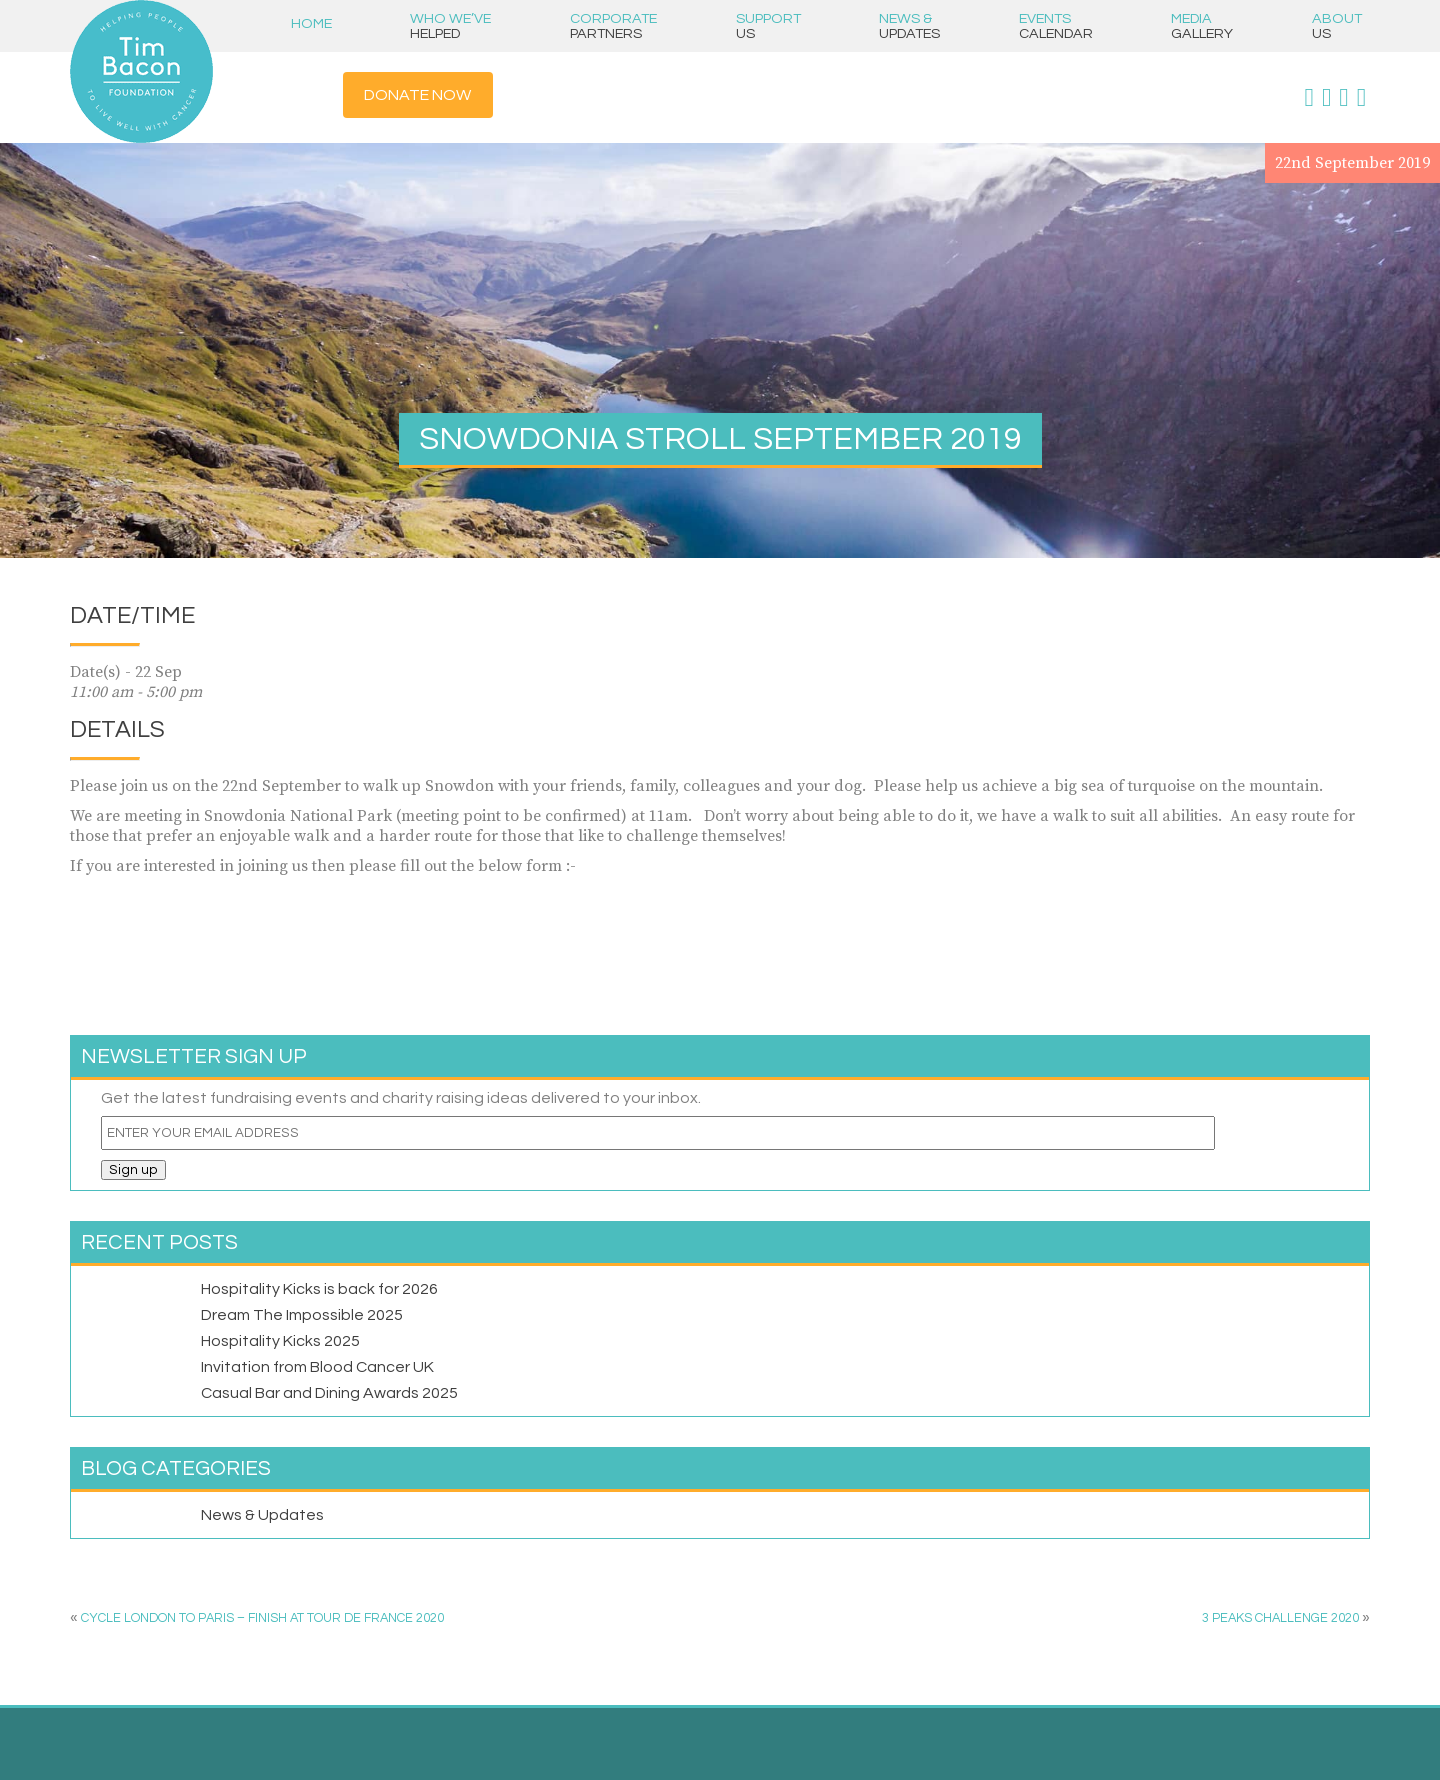 The width and height of the screenshot is (1440, 1780). I want to click on News &, so click(909, 26).